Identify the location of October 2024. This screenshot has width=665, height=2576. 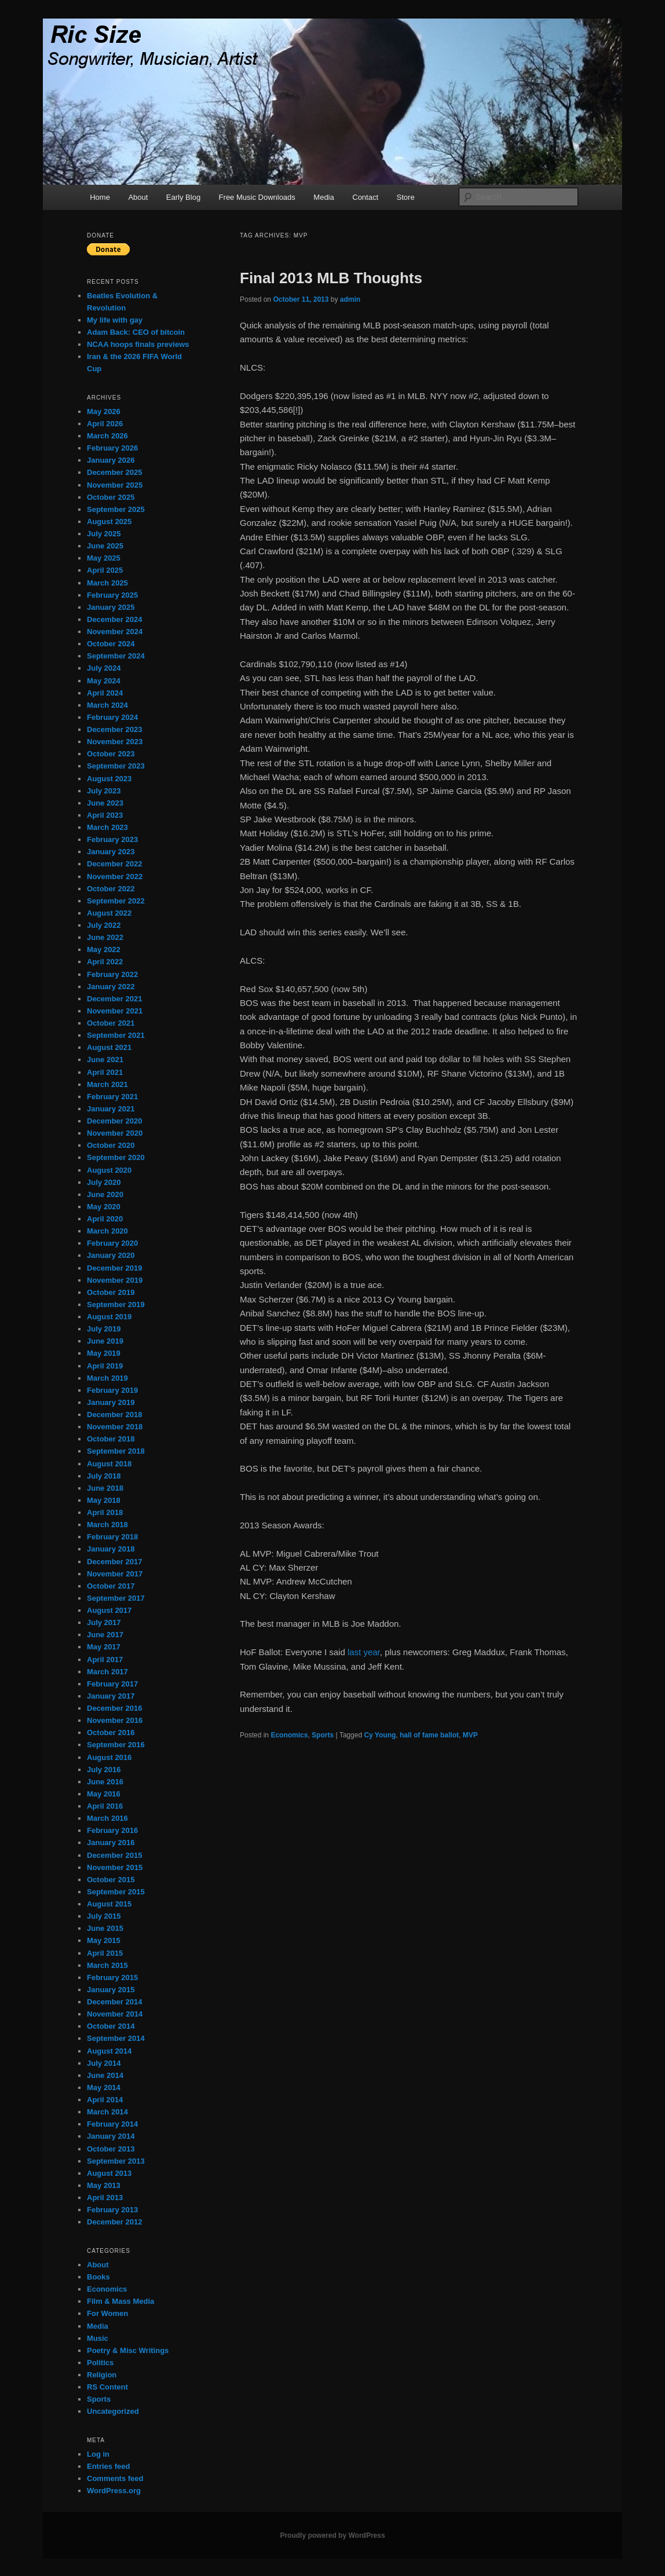
(110, 643).